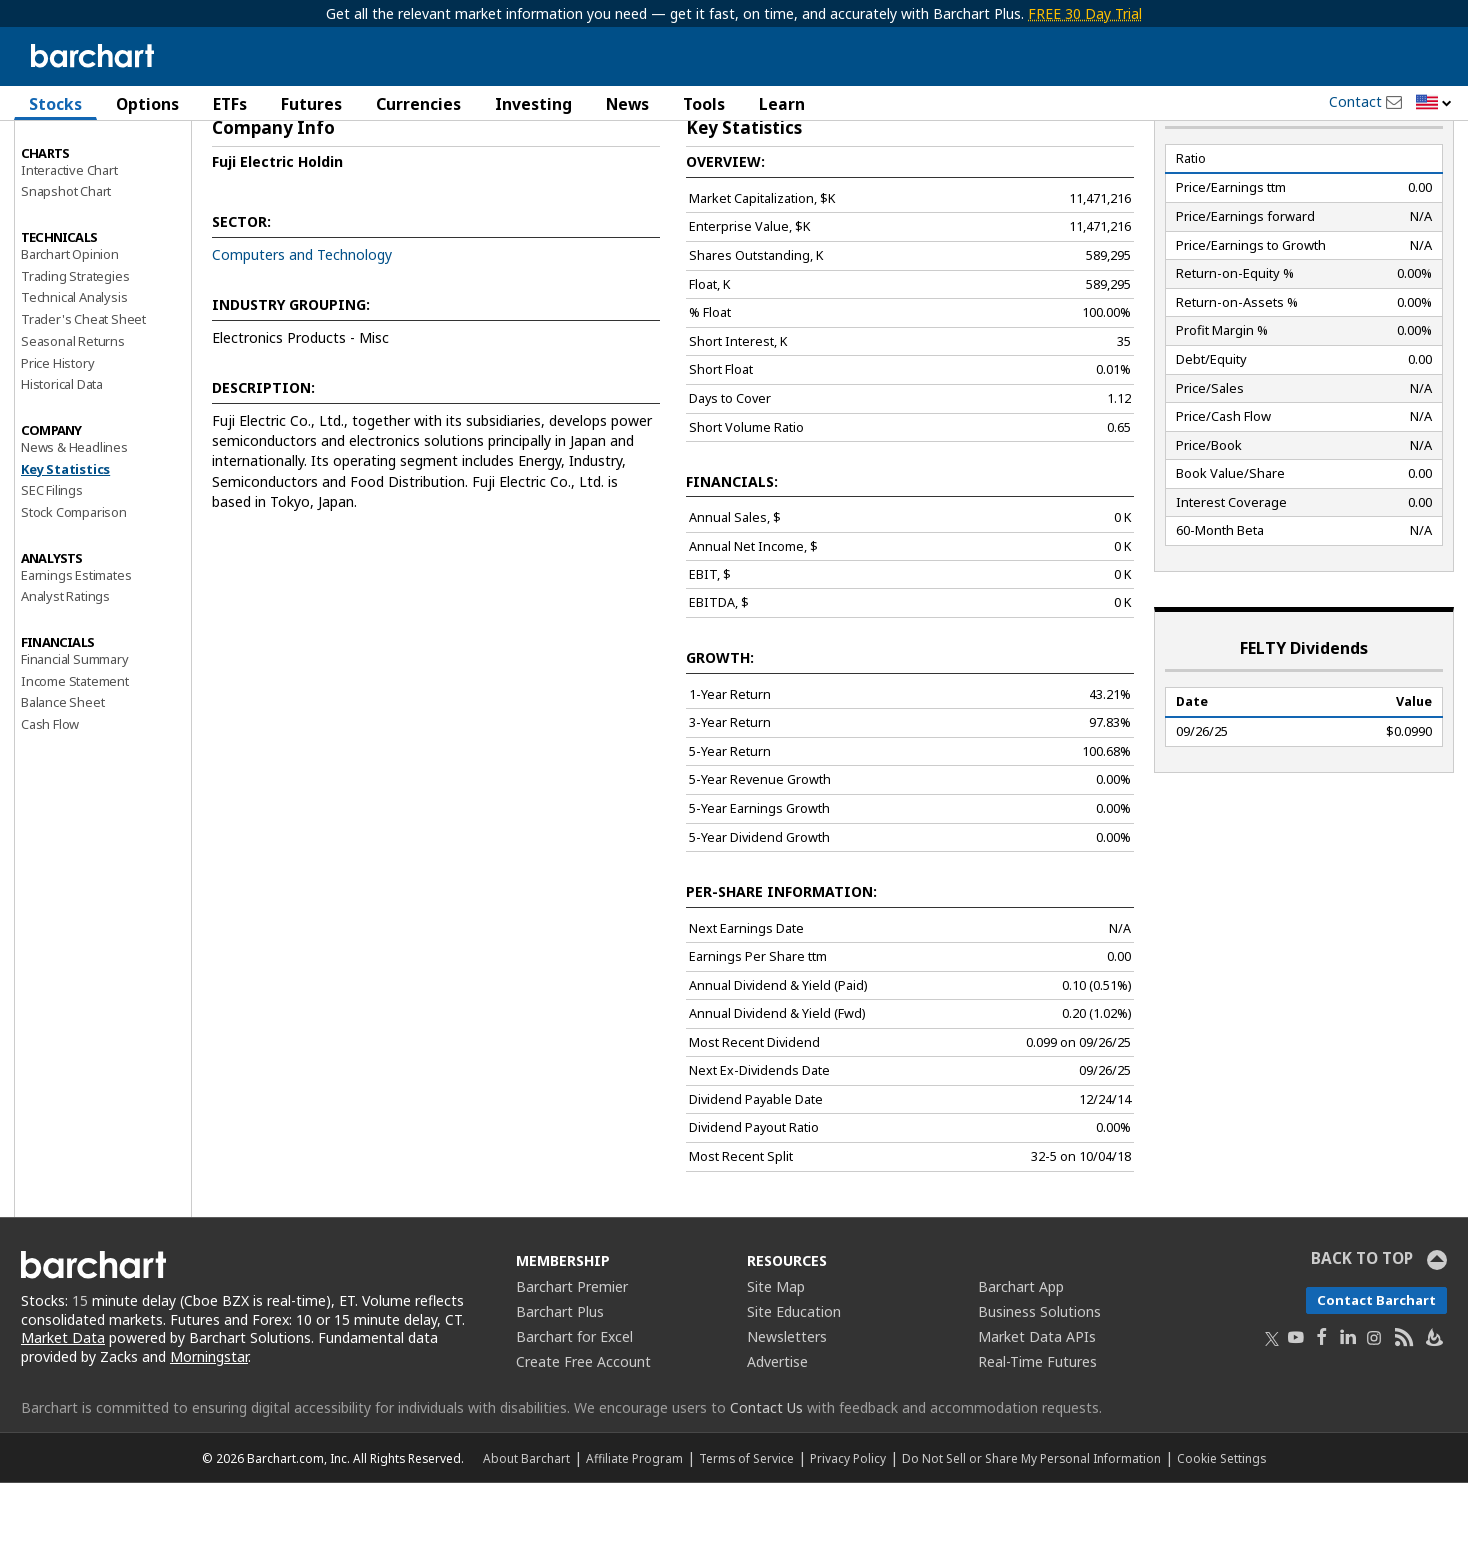 The image size is (1468, 1554). What do you see at coordinates (776, 1357) in the screenshot?
I see `Site Map` at bounding box center [776, 1357].